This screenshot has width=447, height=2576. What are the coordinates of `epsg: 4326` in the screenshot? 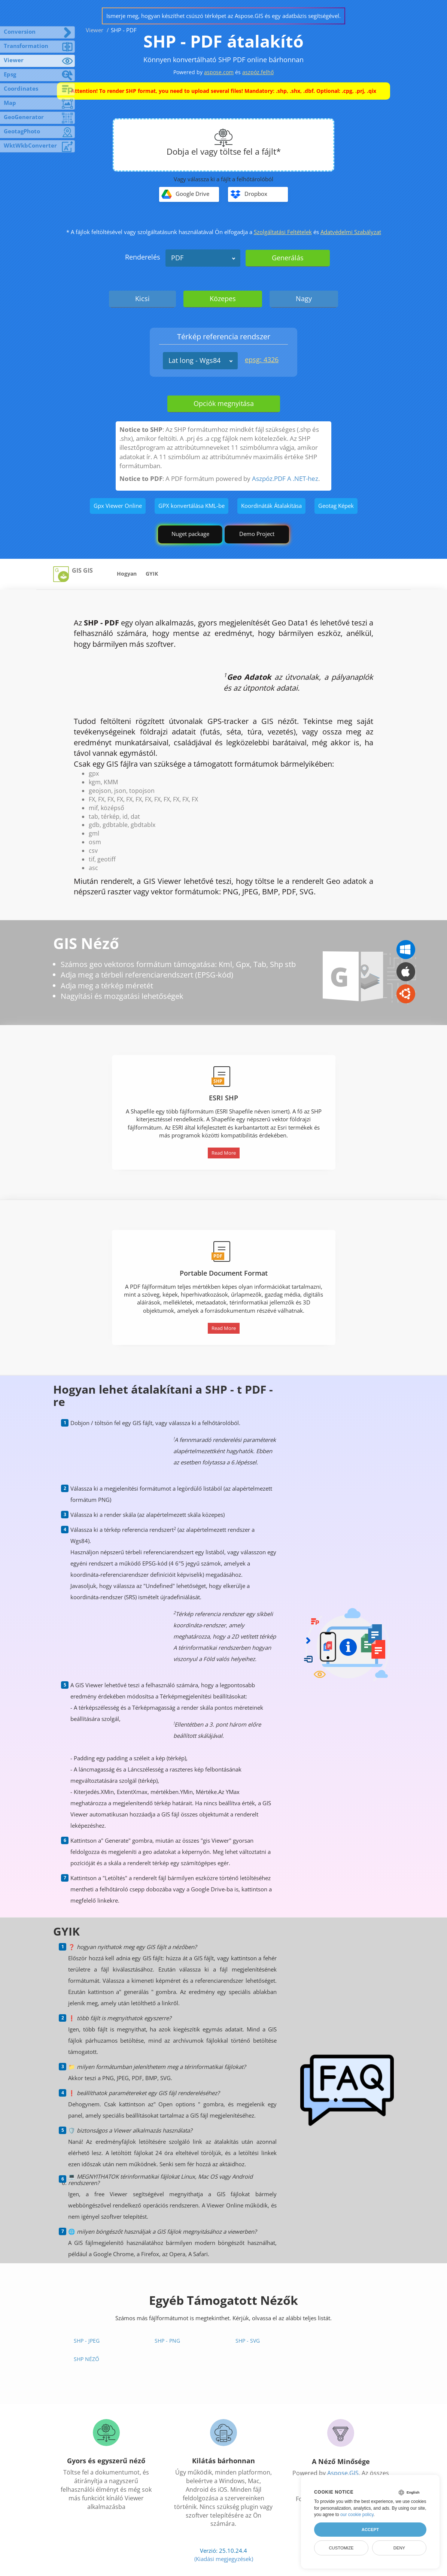 It's located at (262, 359).